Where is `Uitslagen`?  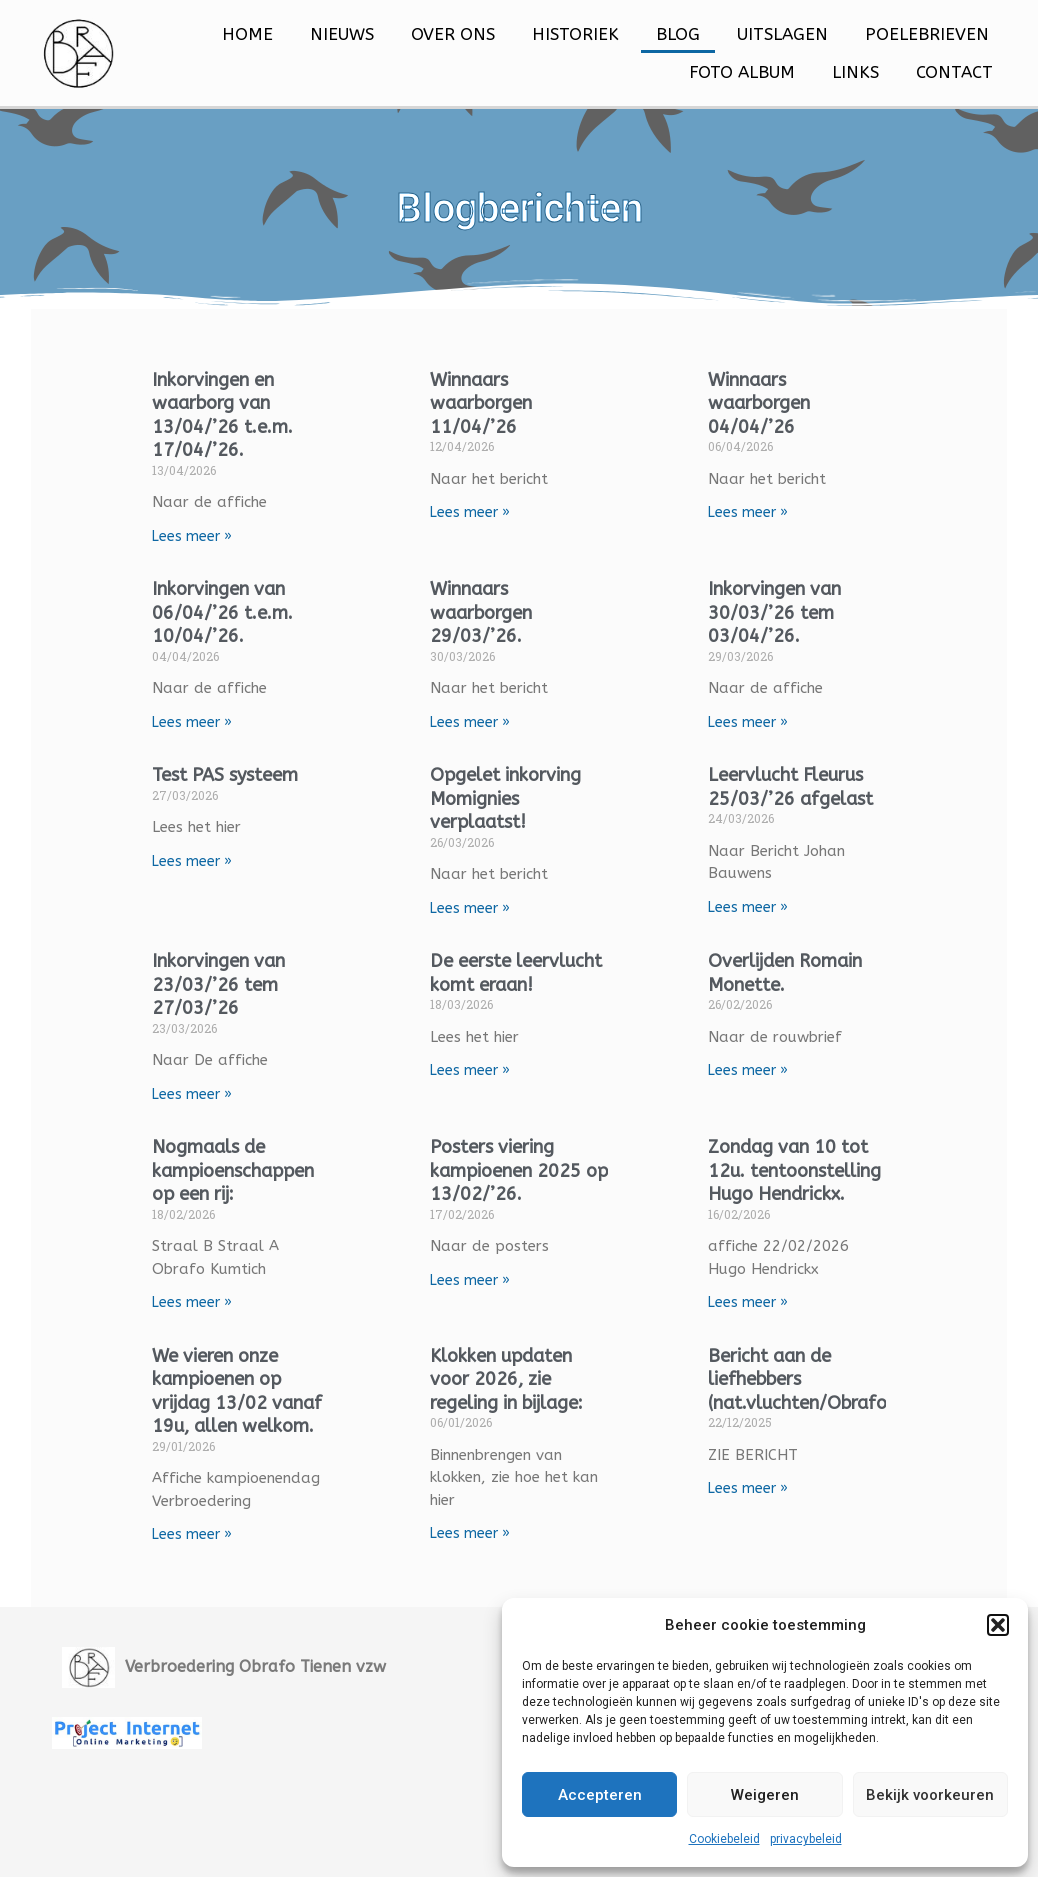
Uitslagen is located at coordinates (782, 34).